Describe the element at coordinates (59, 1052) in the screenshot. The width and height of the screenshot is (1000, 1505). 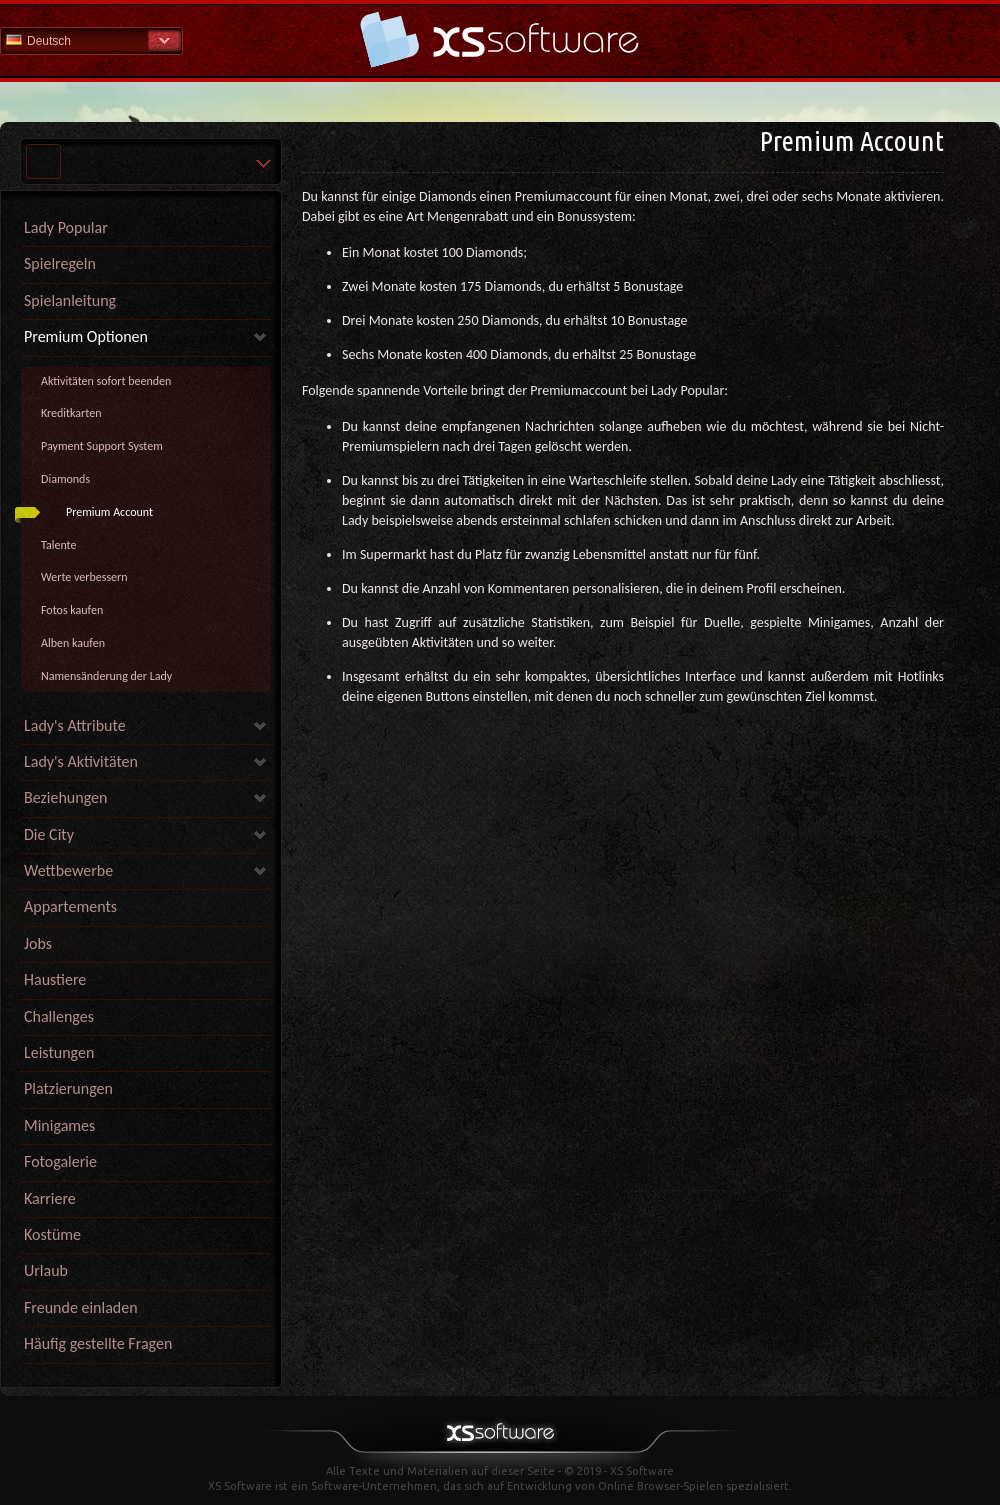
I see `Leistungen` at that location.